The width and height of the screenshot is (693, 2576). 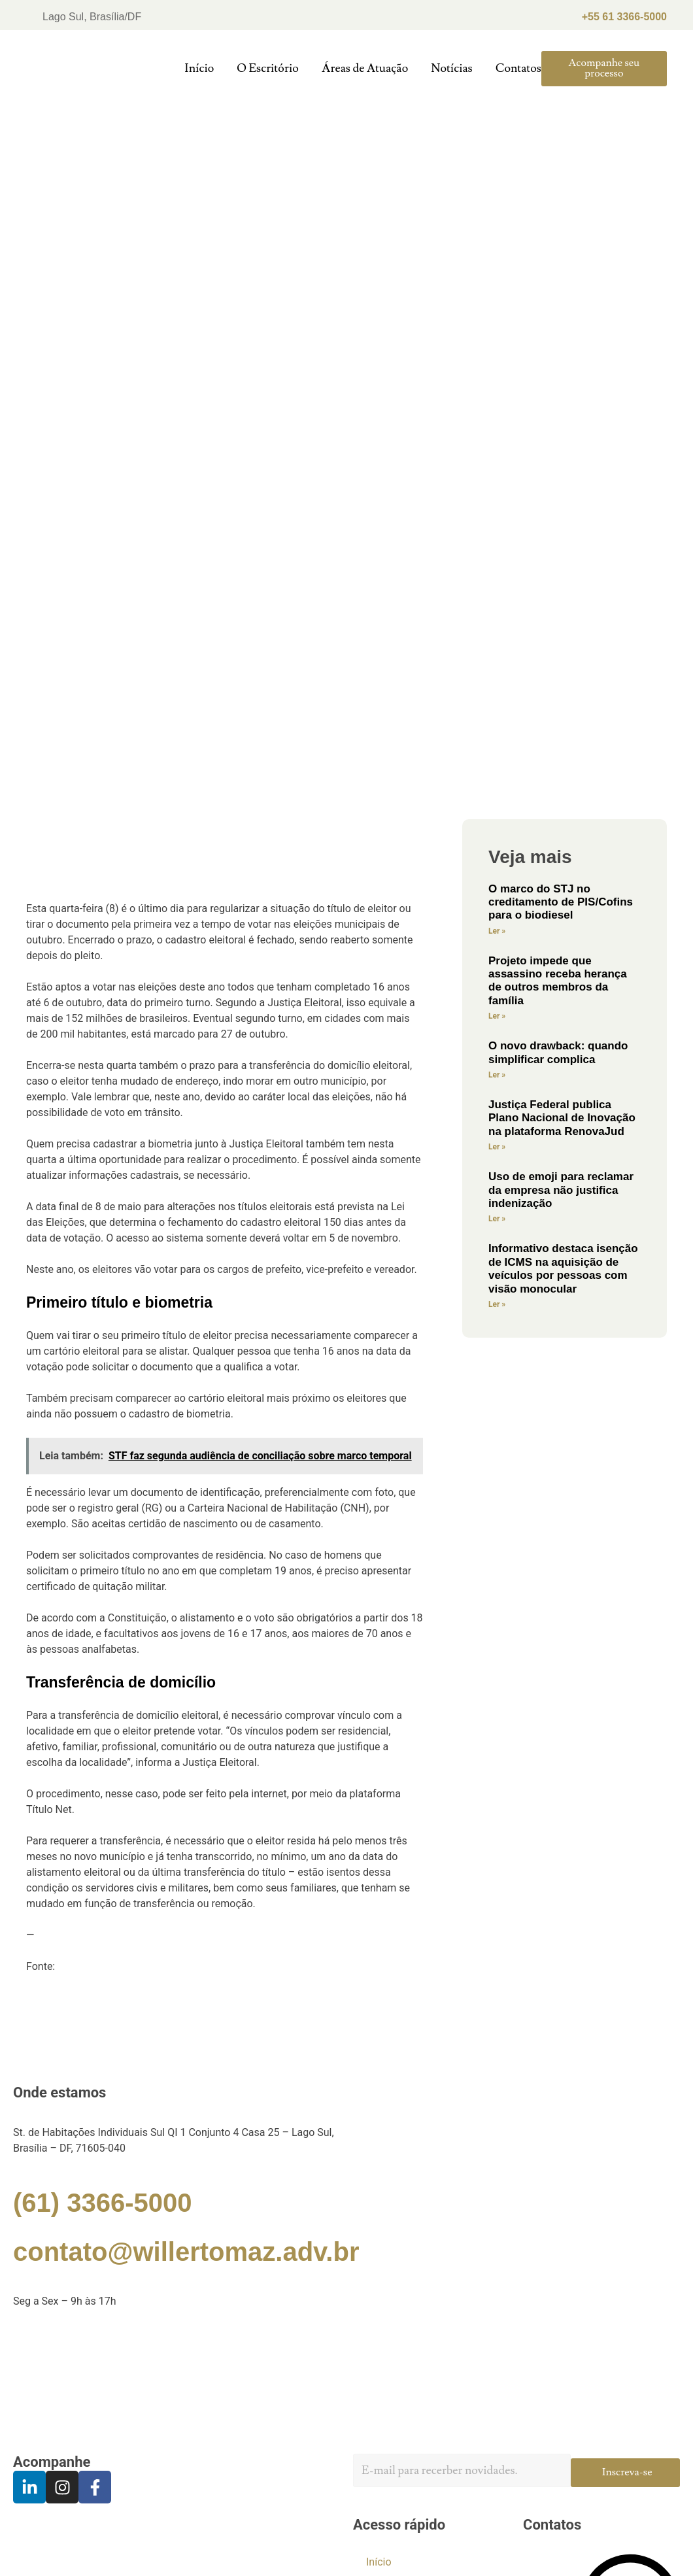 What do you see at coordinates (558, 1052) in the screenshot?
I see `O novo drawback: quando simplificar complica` at bounding box center [558, 1052].